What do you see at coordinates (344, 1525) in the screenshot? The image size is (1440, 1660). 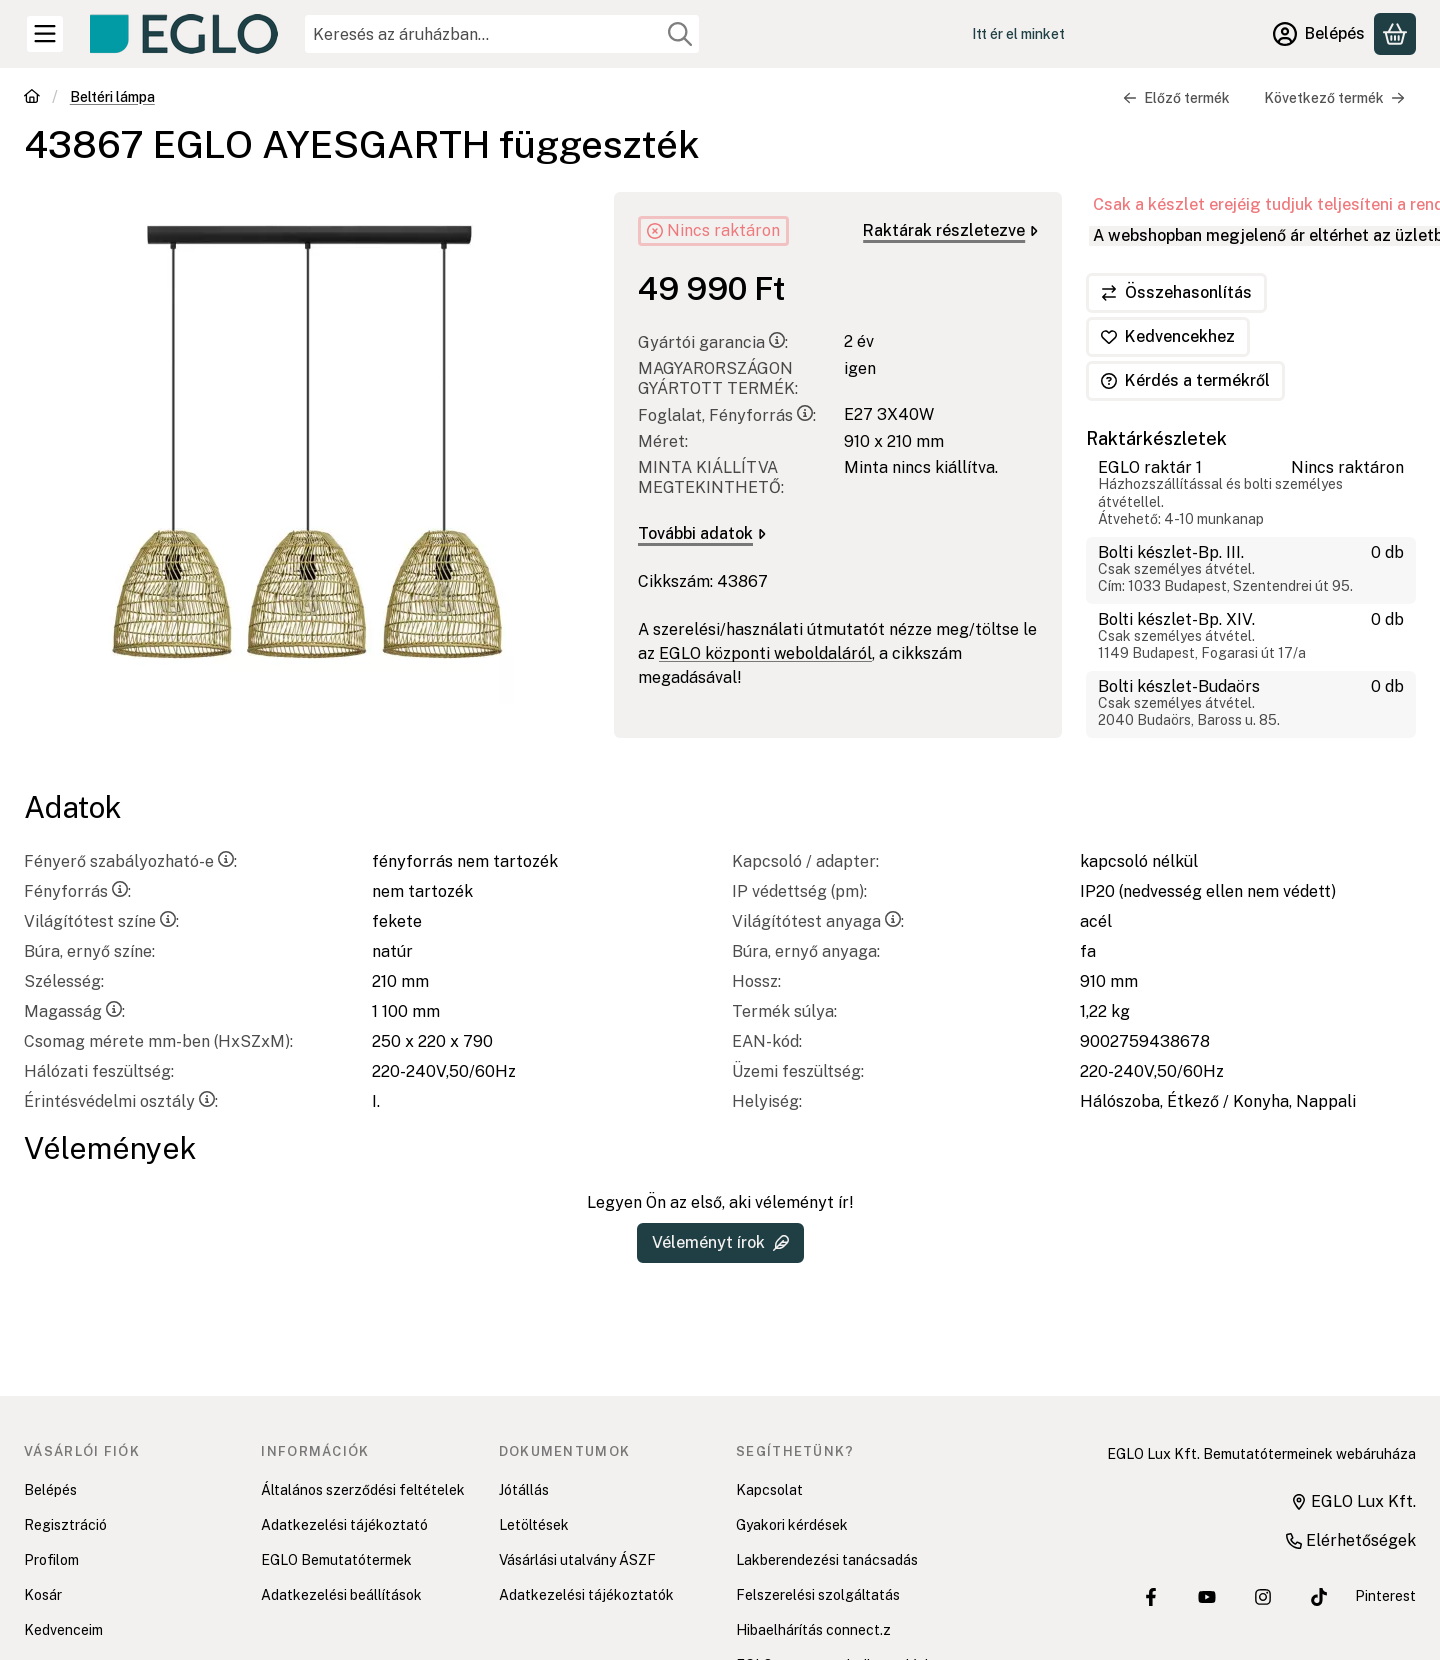 I see `Adatkezelési tájékoztató` at bounding box center [344, 1525].